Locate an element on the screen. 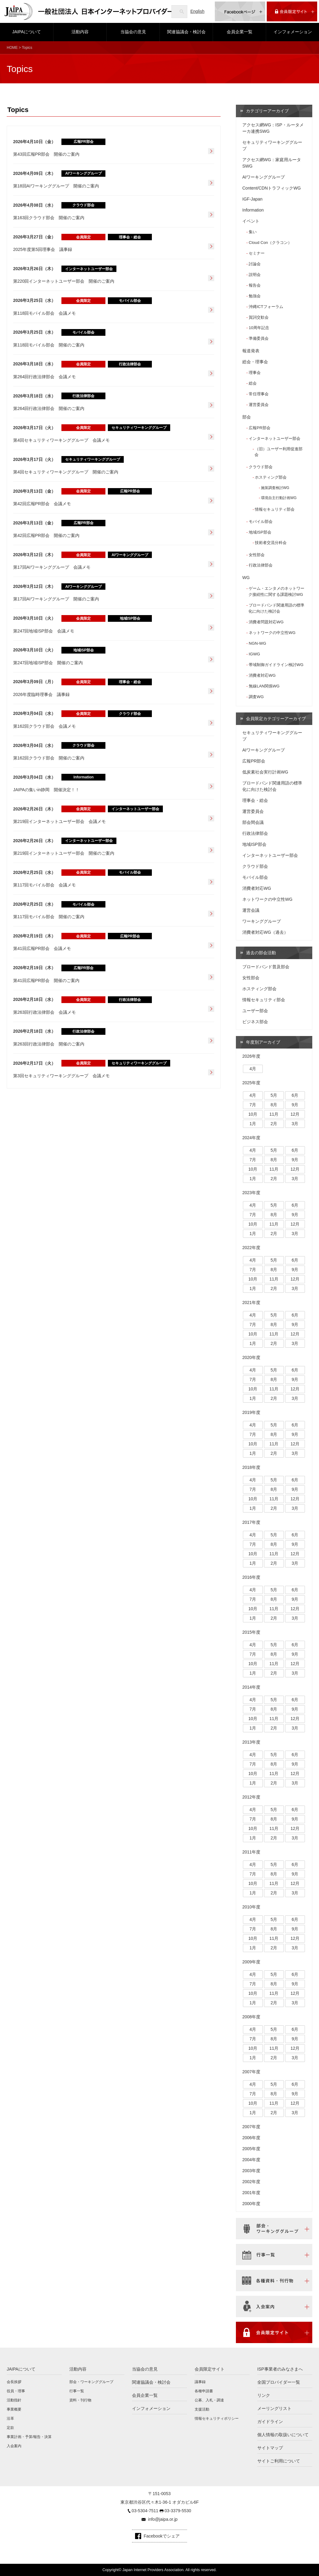 The height and width of the screenshot is (2576, 319). NGN-WG is located at coordinates (257, 643).